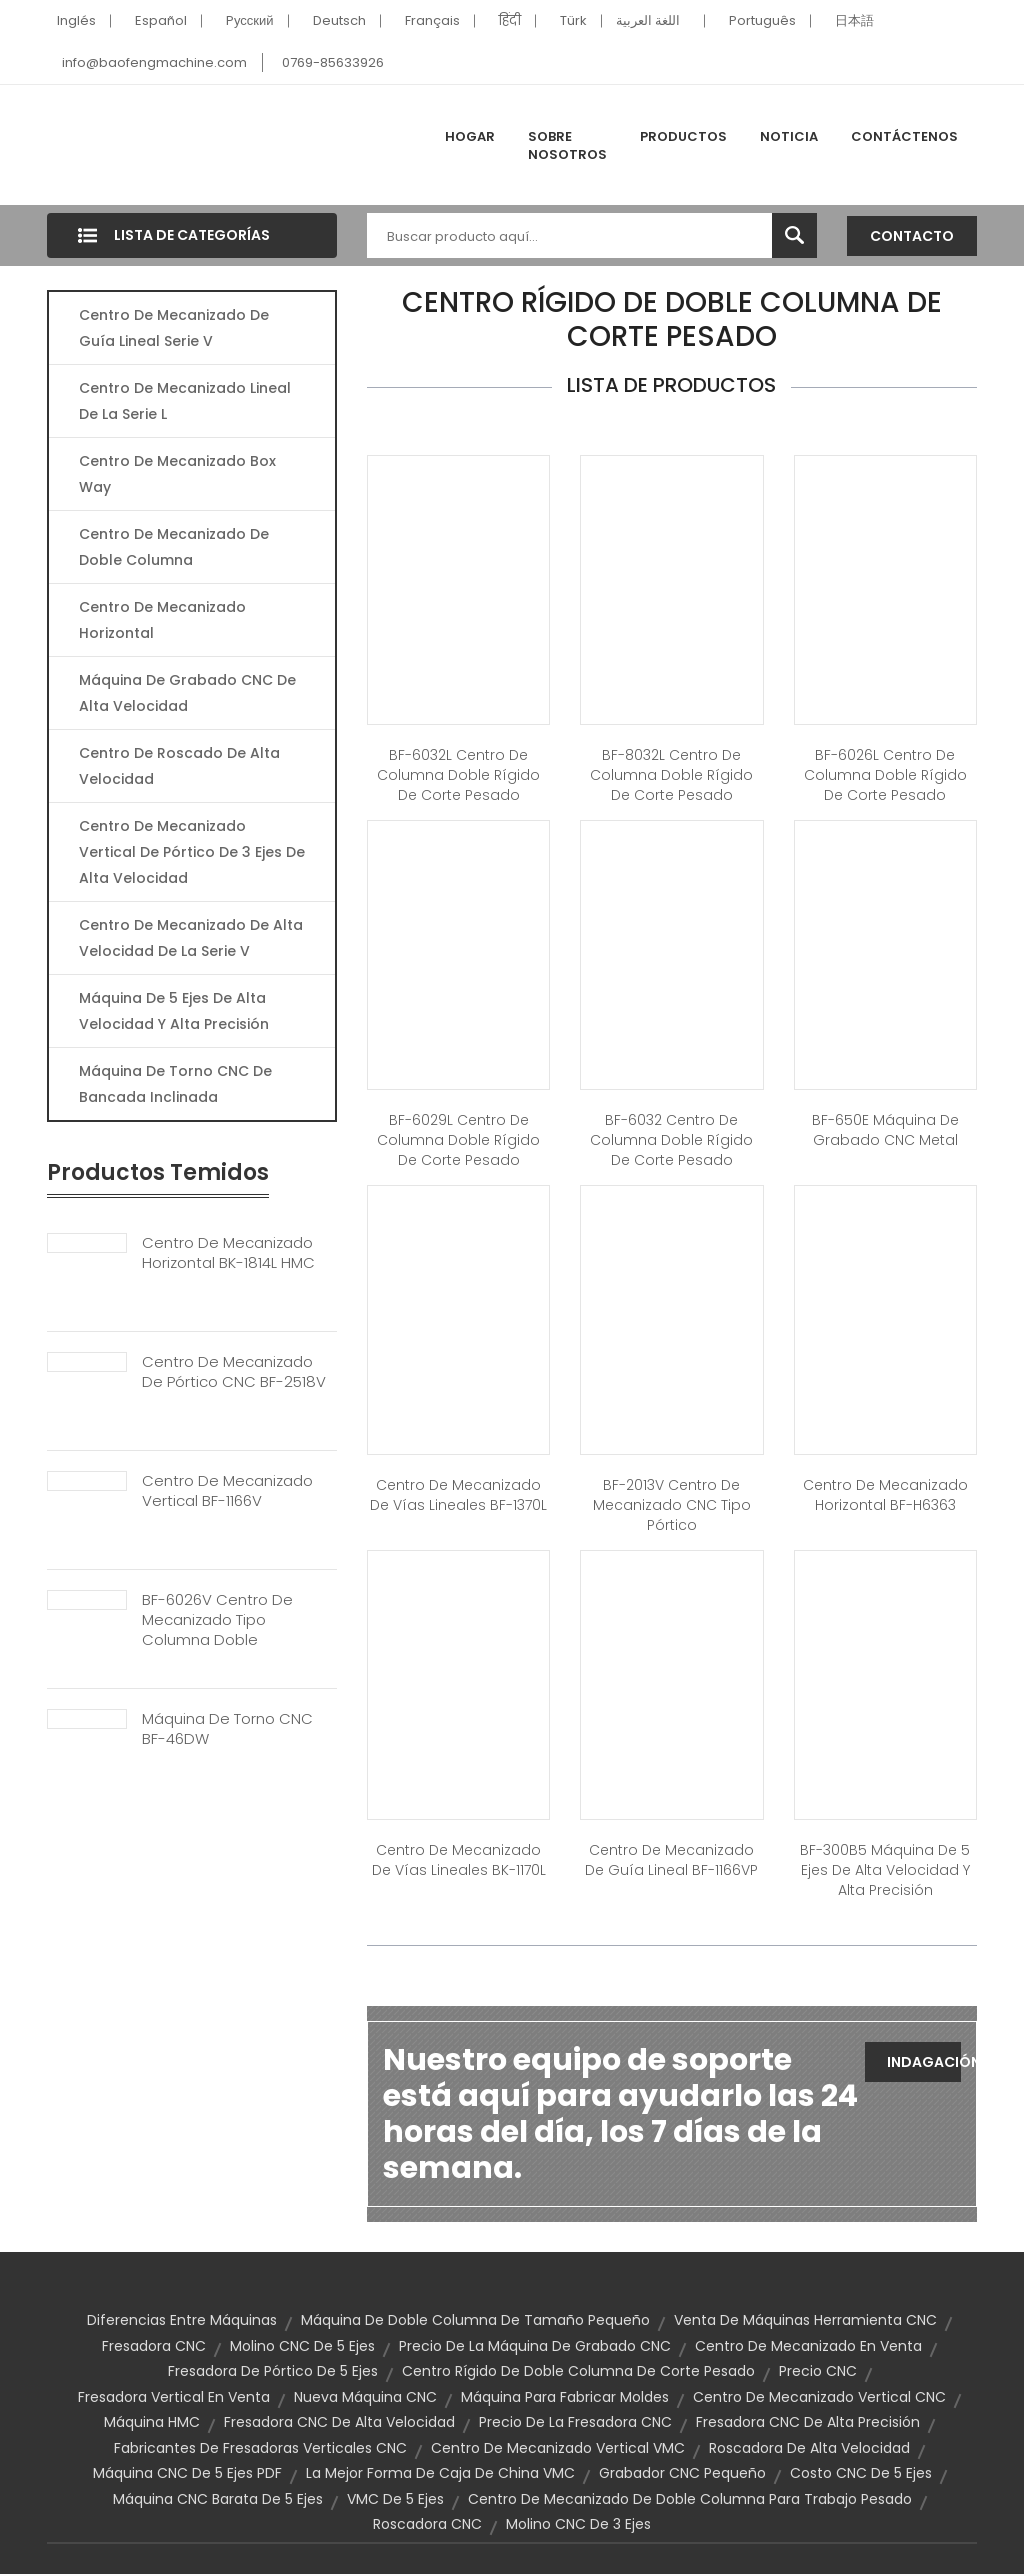 Image resolution: width=1024 pixels, height=2574 pixels. Describe the element at coordinates (250, 20) in the screenshot. I see `Pусский` at that location.